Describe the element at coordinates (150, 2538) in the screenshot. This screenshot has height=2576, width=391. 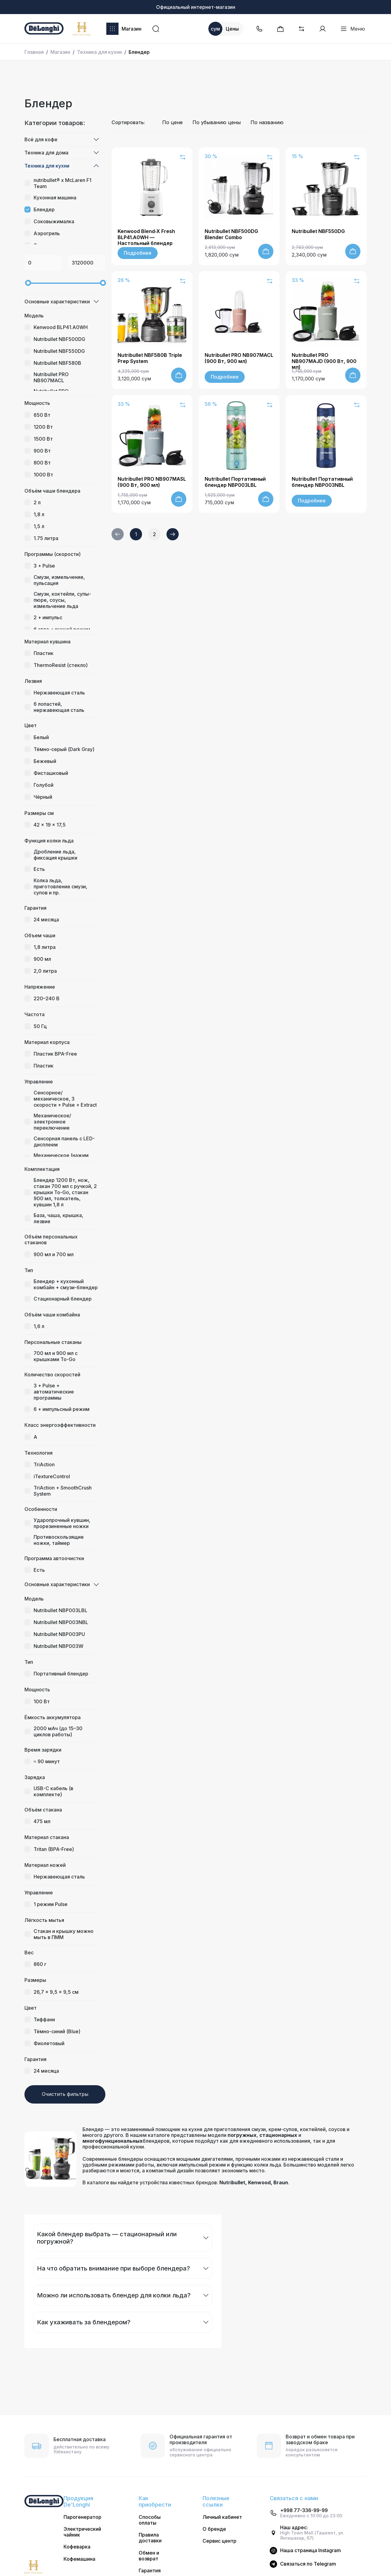
I see `Правила доставки` at that location.